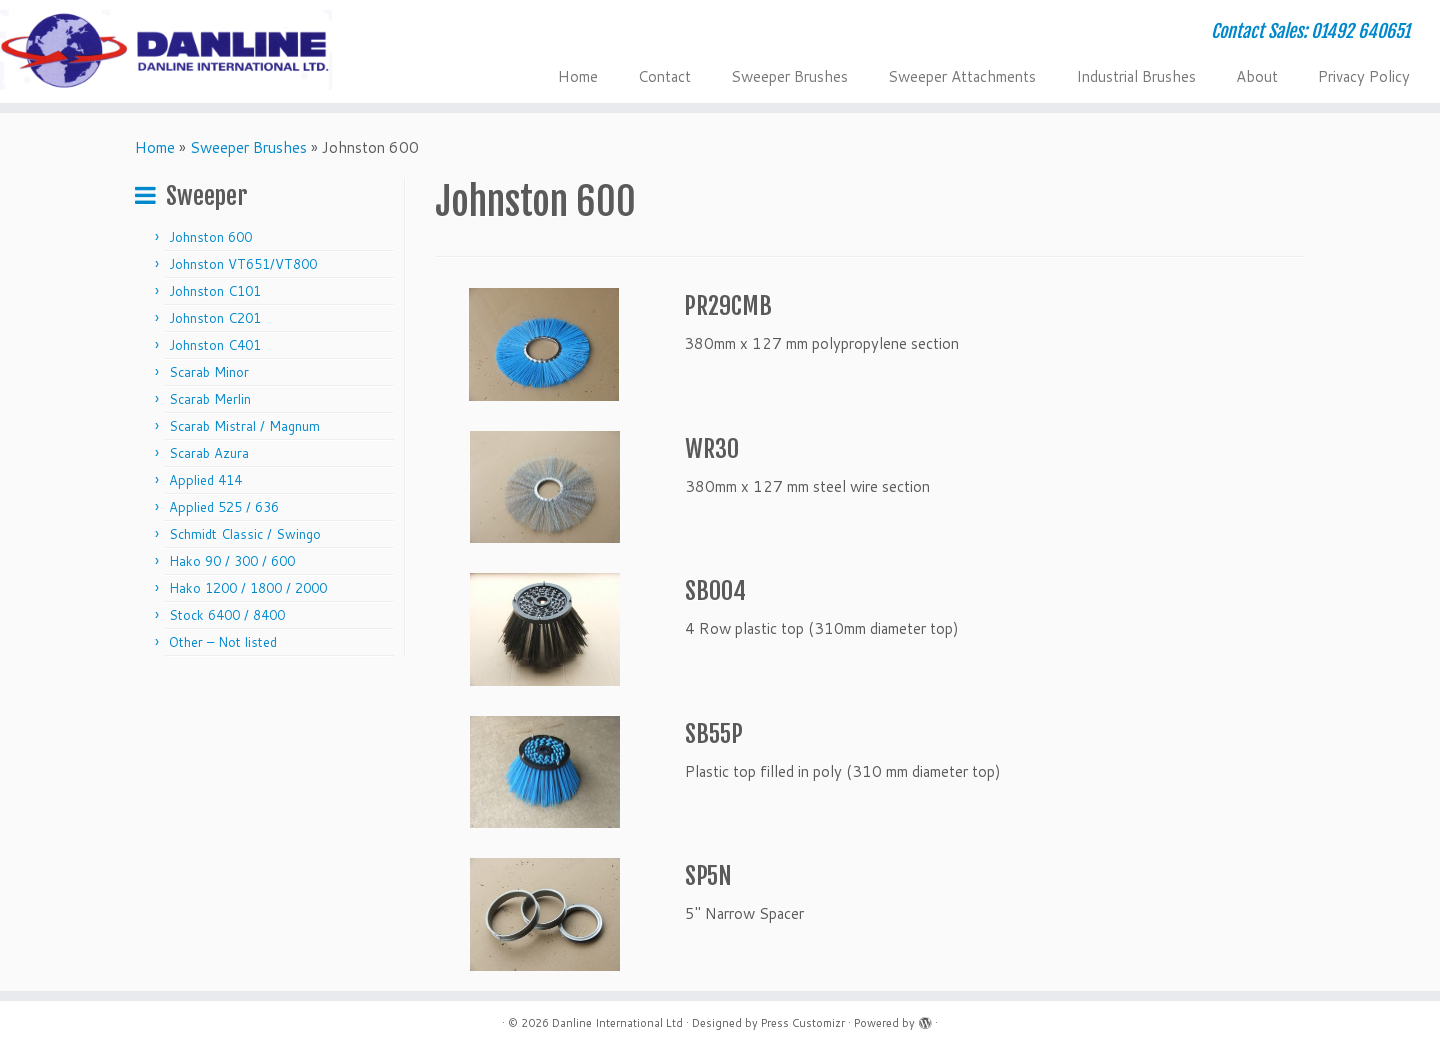 The height and width of the screenshot is (1051, 1440). Describe the element at coordinates (223, 642) in the screenshot. I see `Other – Not listed` at that location.